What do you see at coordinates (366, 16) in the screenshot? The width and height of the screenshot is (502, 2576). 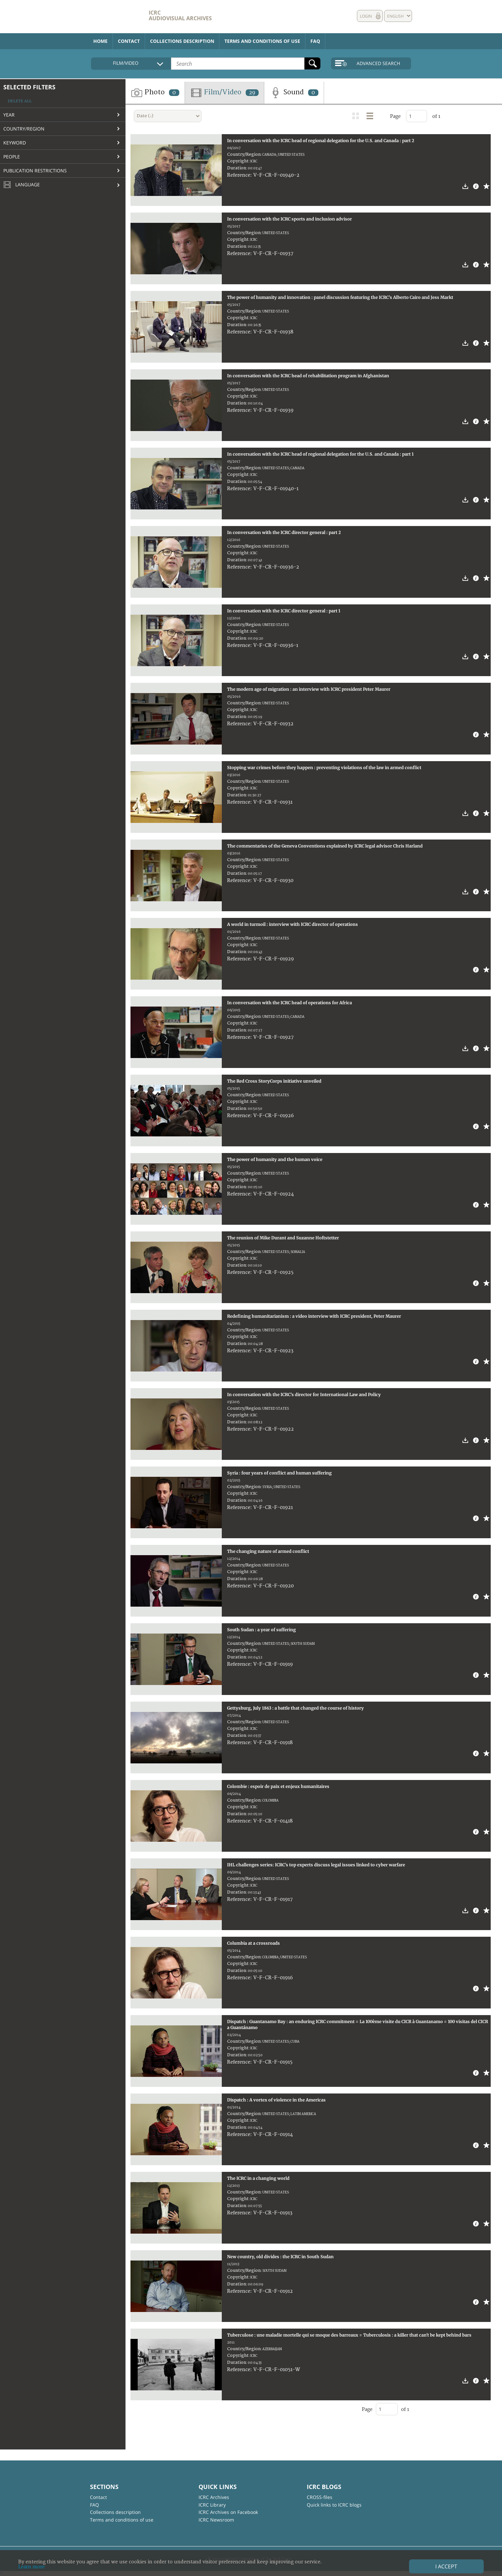 I see `Login` at bounding box center [366, 16].